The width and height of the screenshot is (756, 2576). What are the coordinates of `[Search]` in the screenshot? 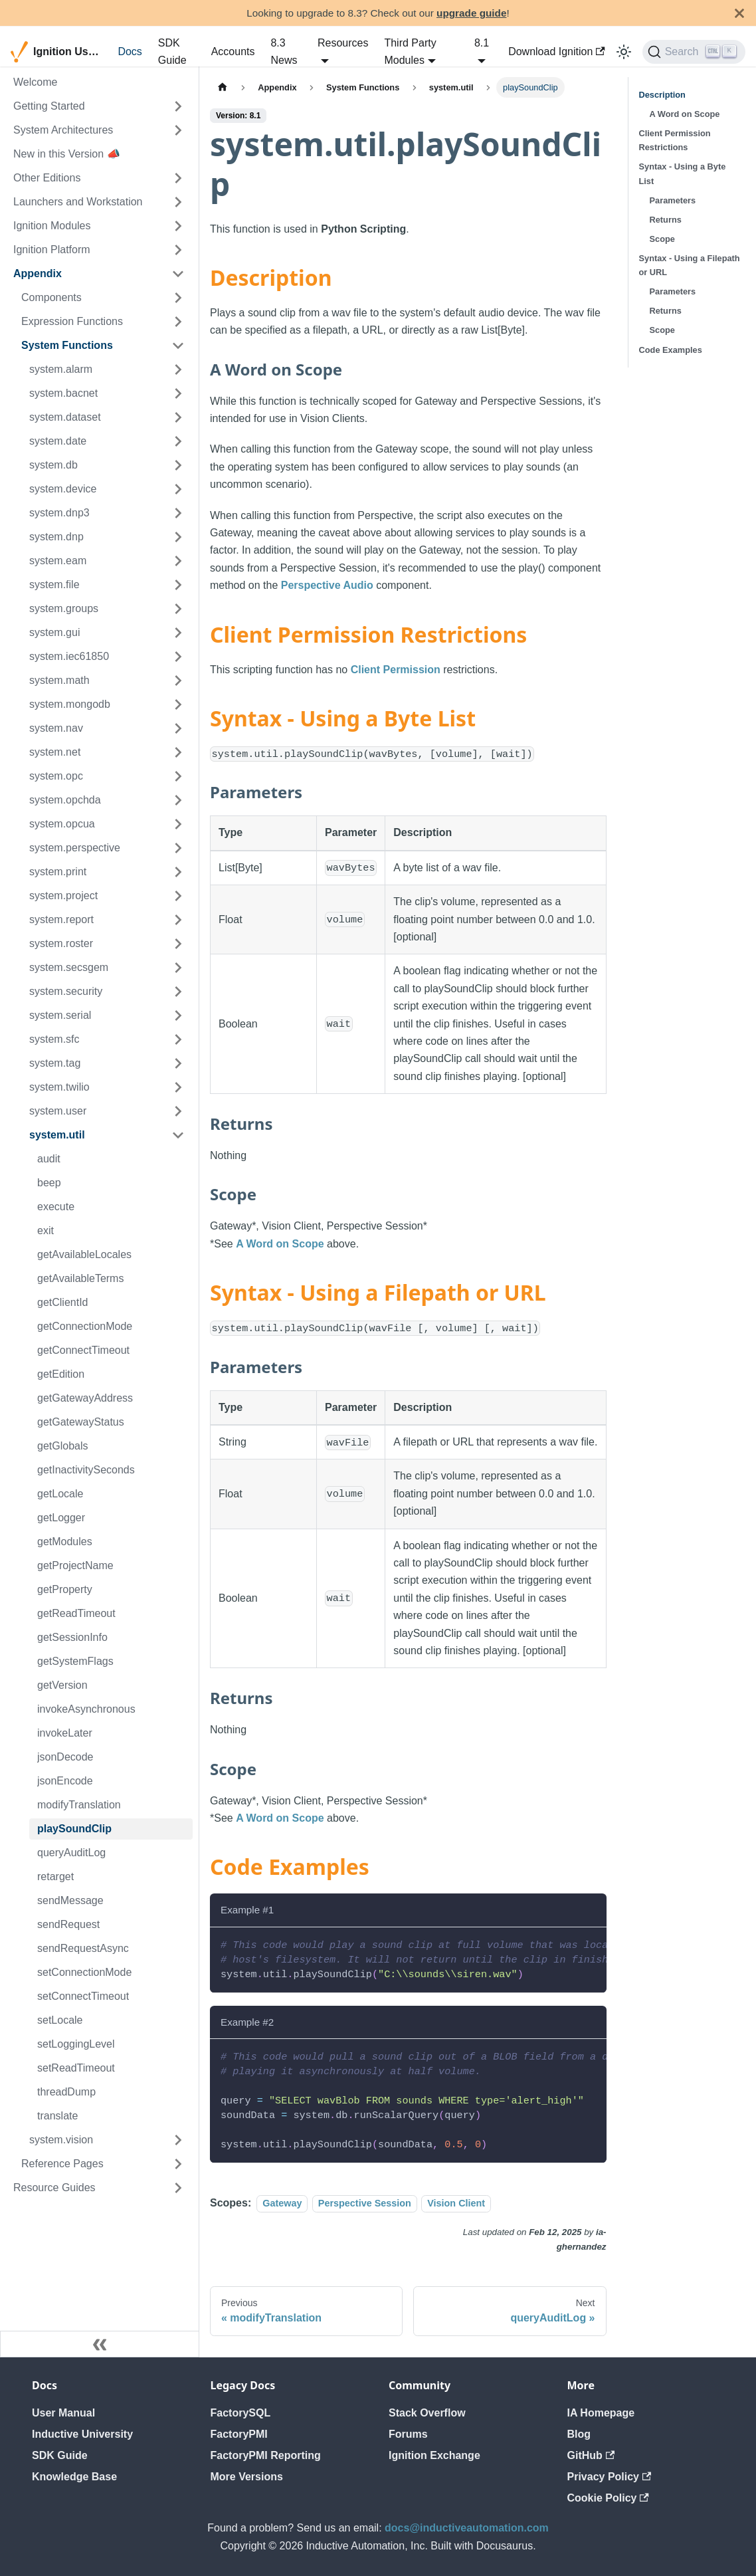 It's located at (693, 52).